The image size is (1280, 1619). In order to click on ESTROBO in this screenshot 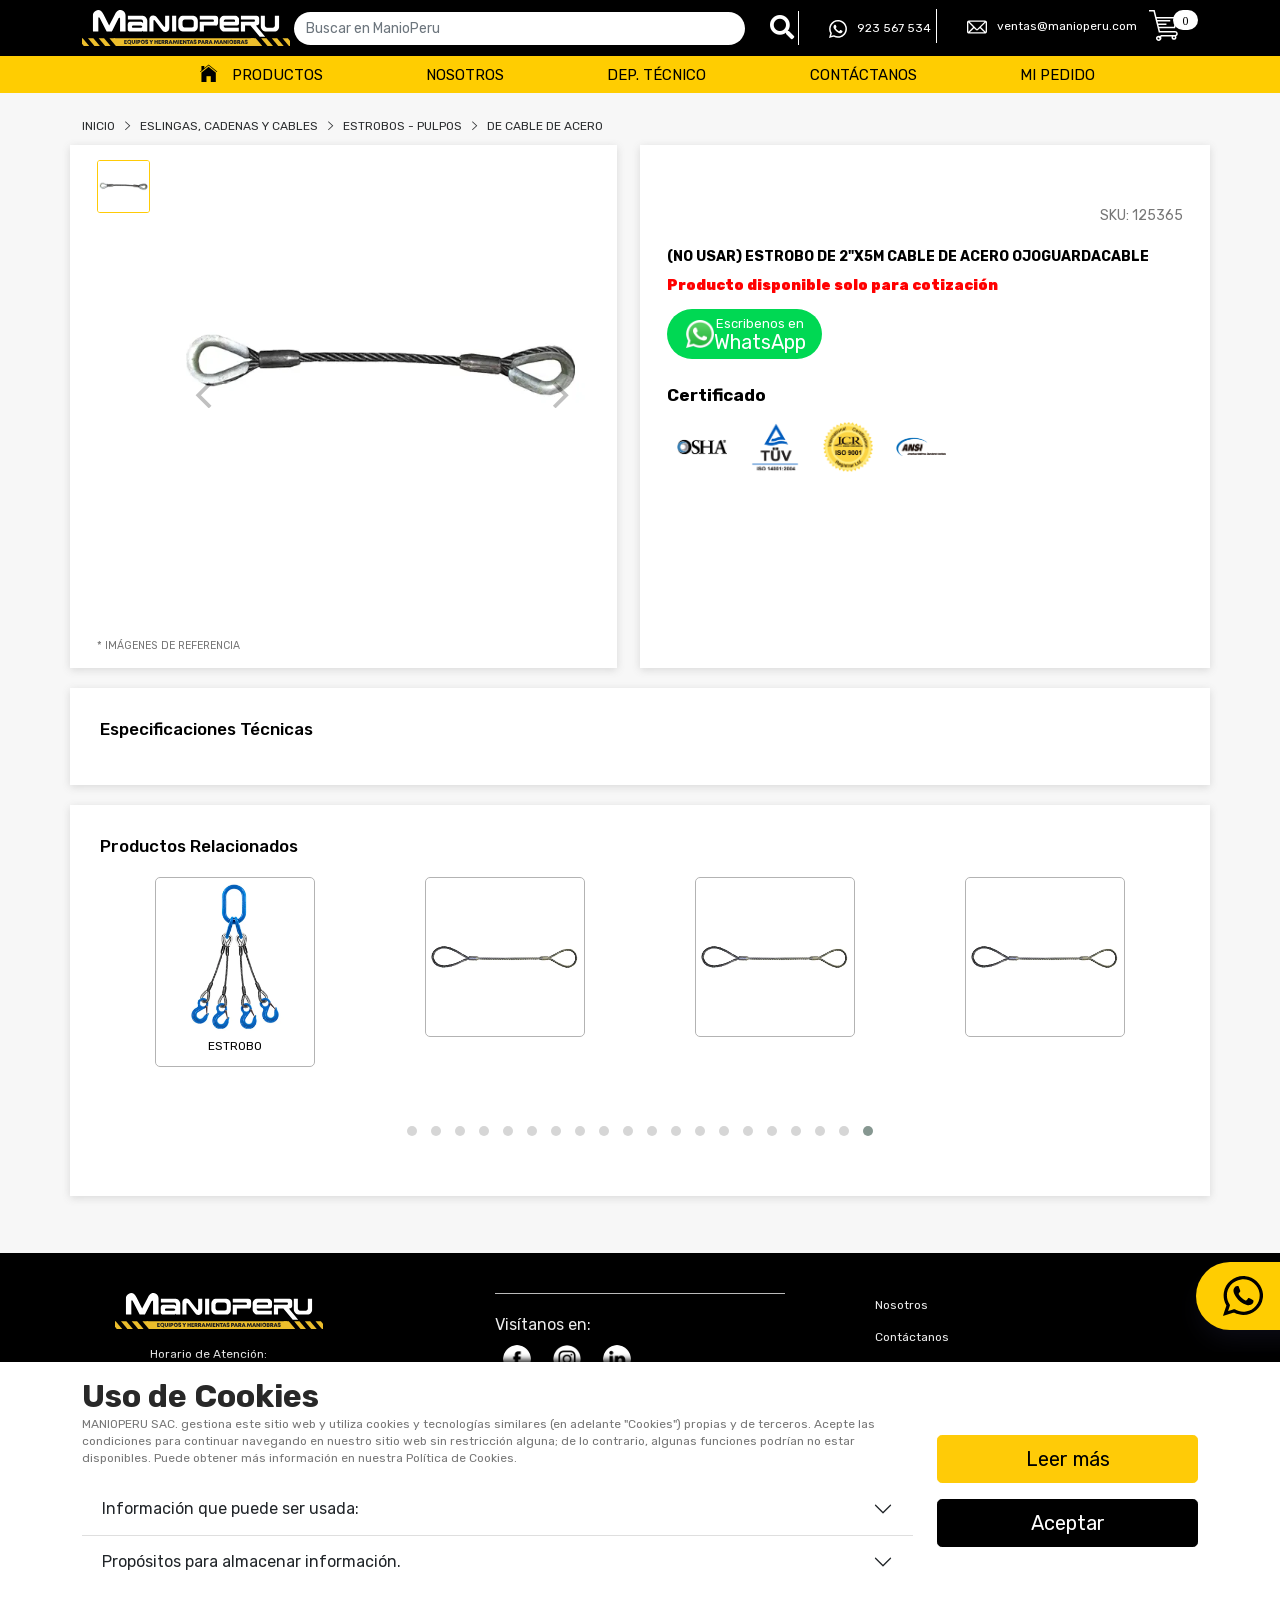, I will do `click(235, 968)`.